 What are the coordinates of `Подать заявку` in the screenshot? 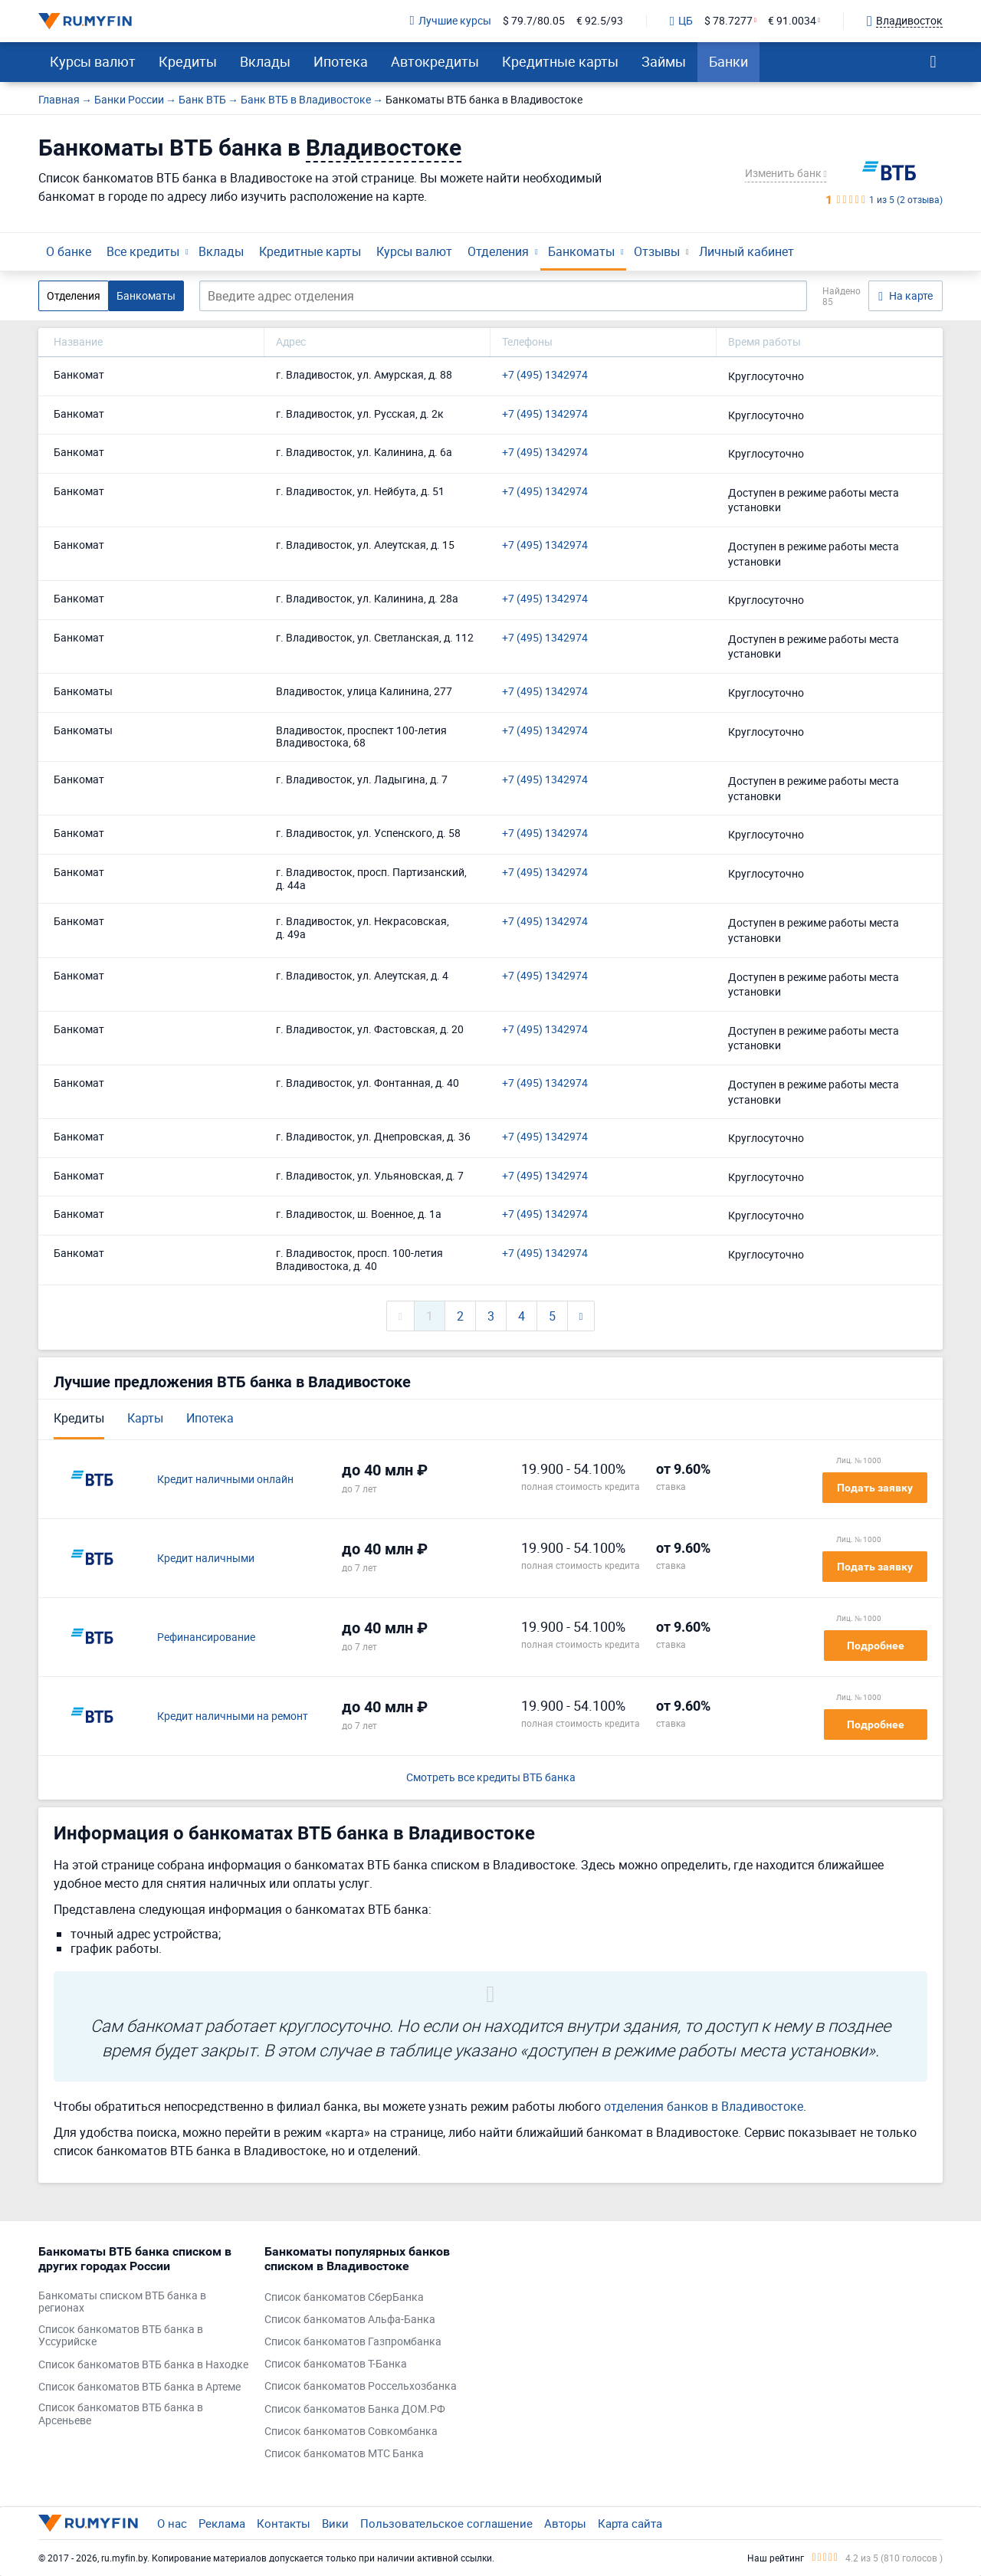 It's located at (875, 1488).